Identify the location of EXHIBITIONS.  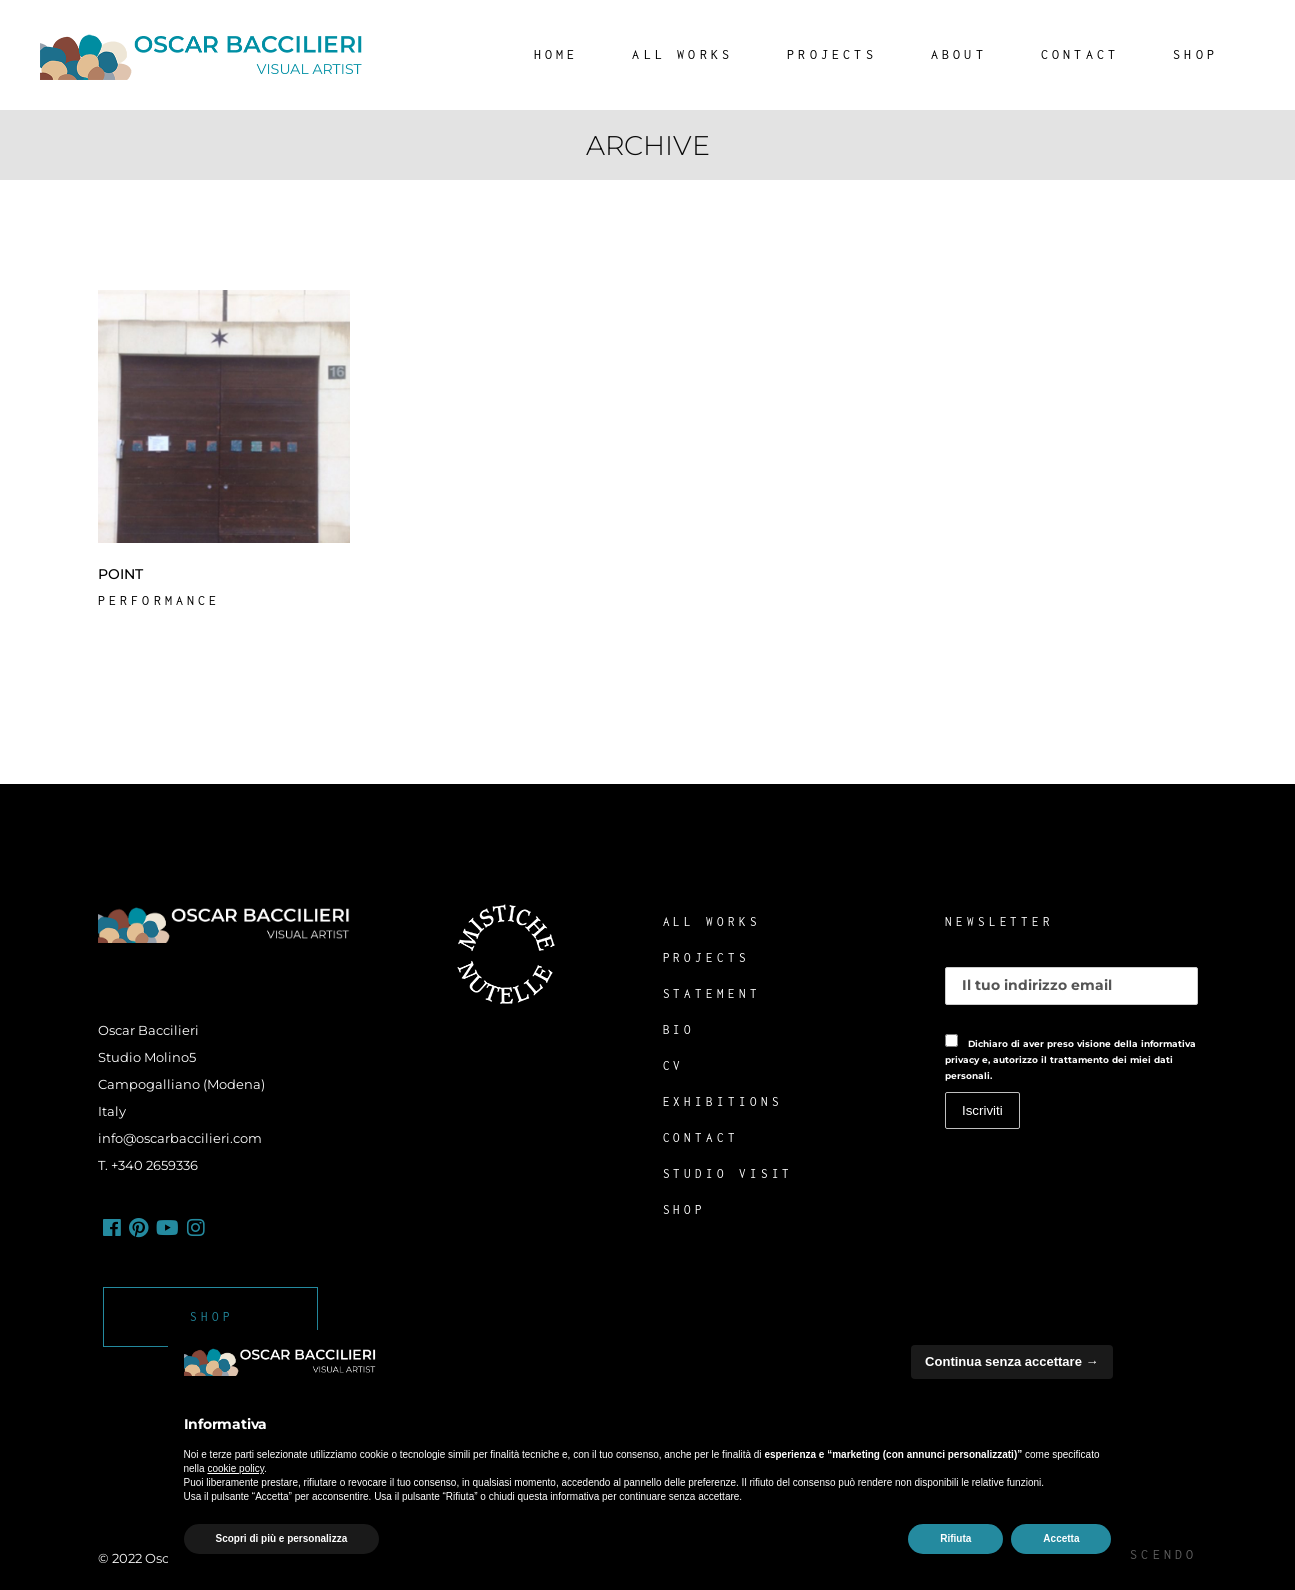
(723, 1101).